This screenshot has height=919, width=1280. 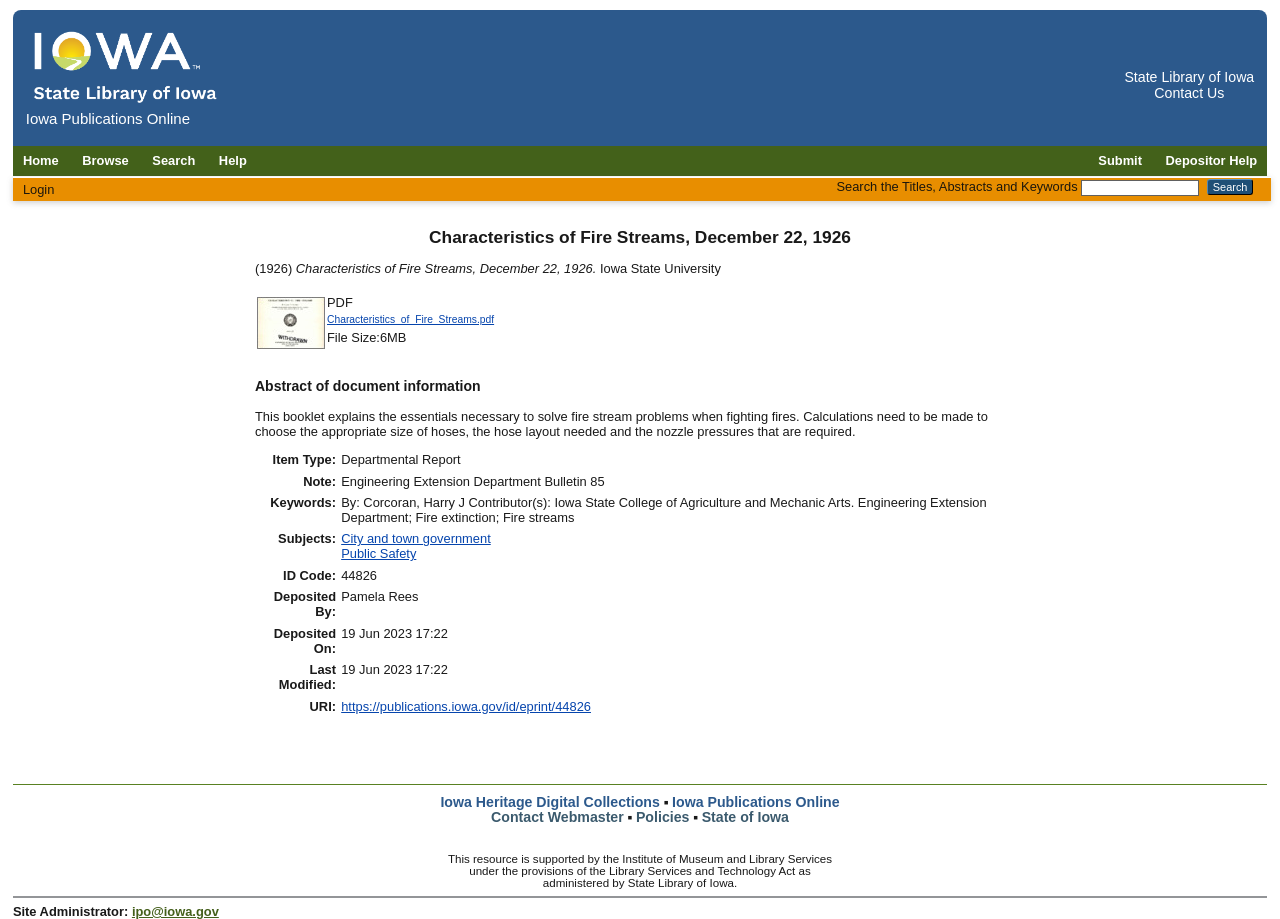 I want to click on Contact Us, so click(x=1189, y=93).